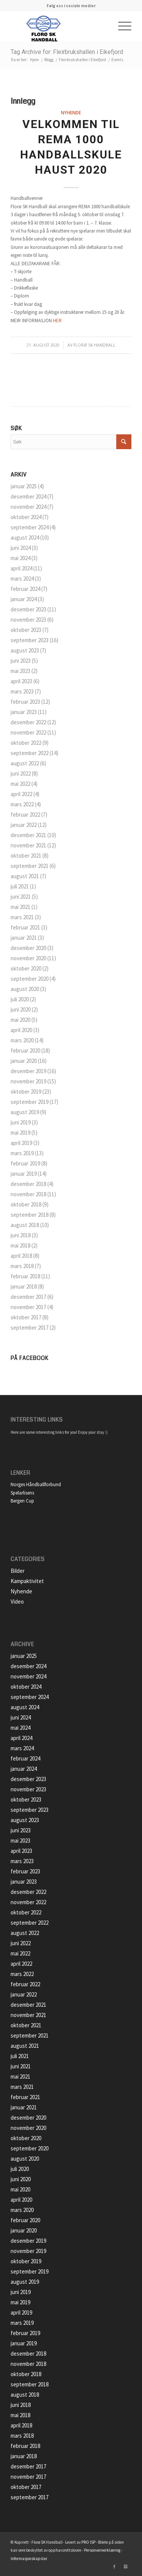 The height and width of the screenshot is (2576, 142). Describe the element at coordinates (22, 917) in the screenshot. I see `mars 2021` at that location.